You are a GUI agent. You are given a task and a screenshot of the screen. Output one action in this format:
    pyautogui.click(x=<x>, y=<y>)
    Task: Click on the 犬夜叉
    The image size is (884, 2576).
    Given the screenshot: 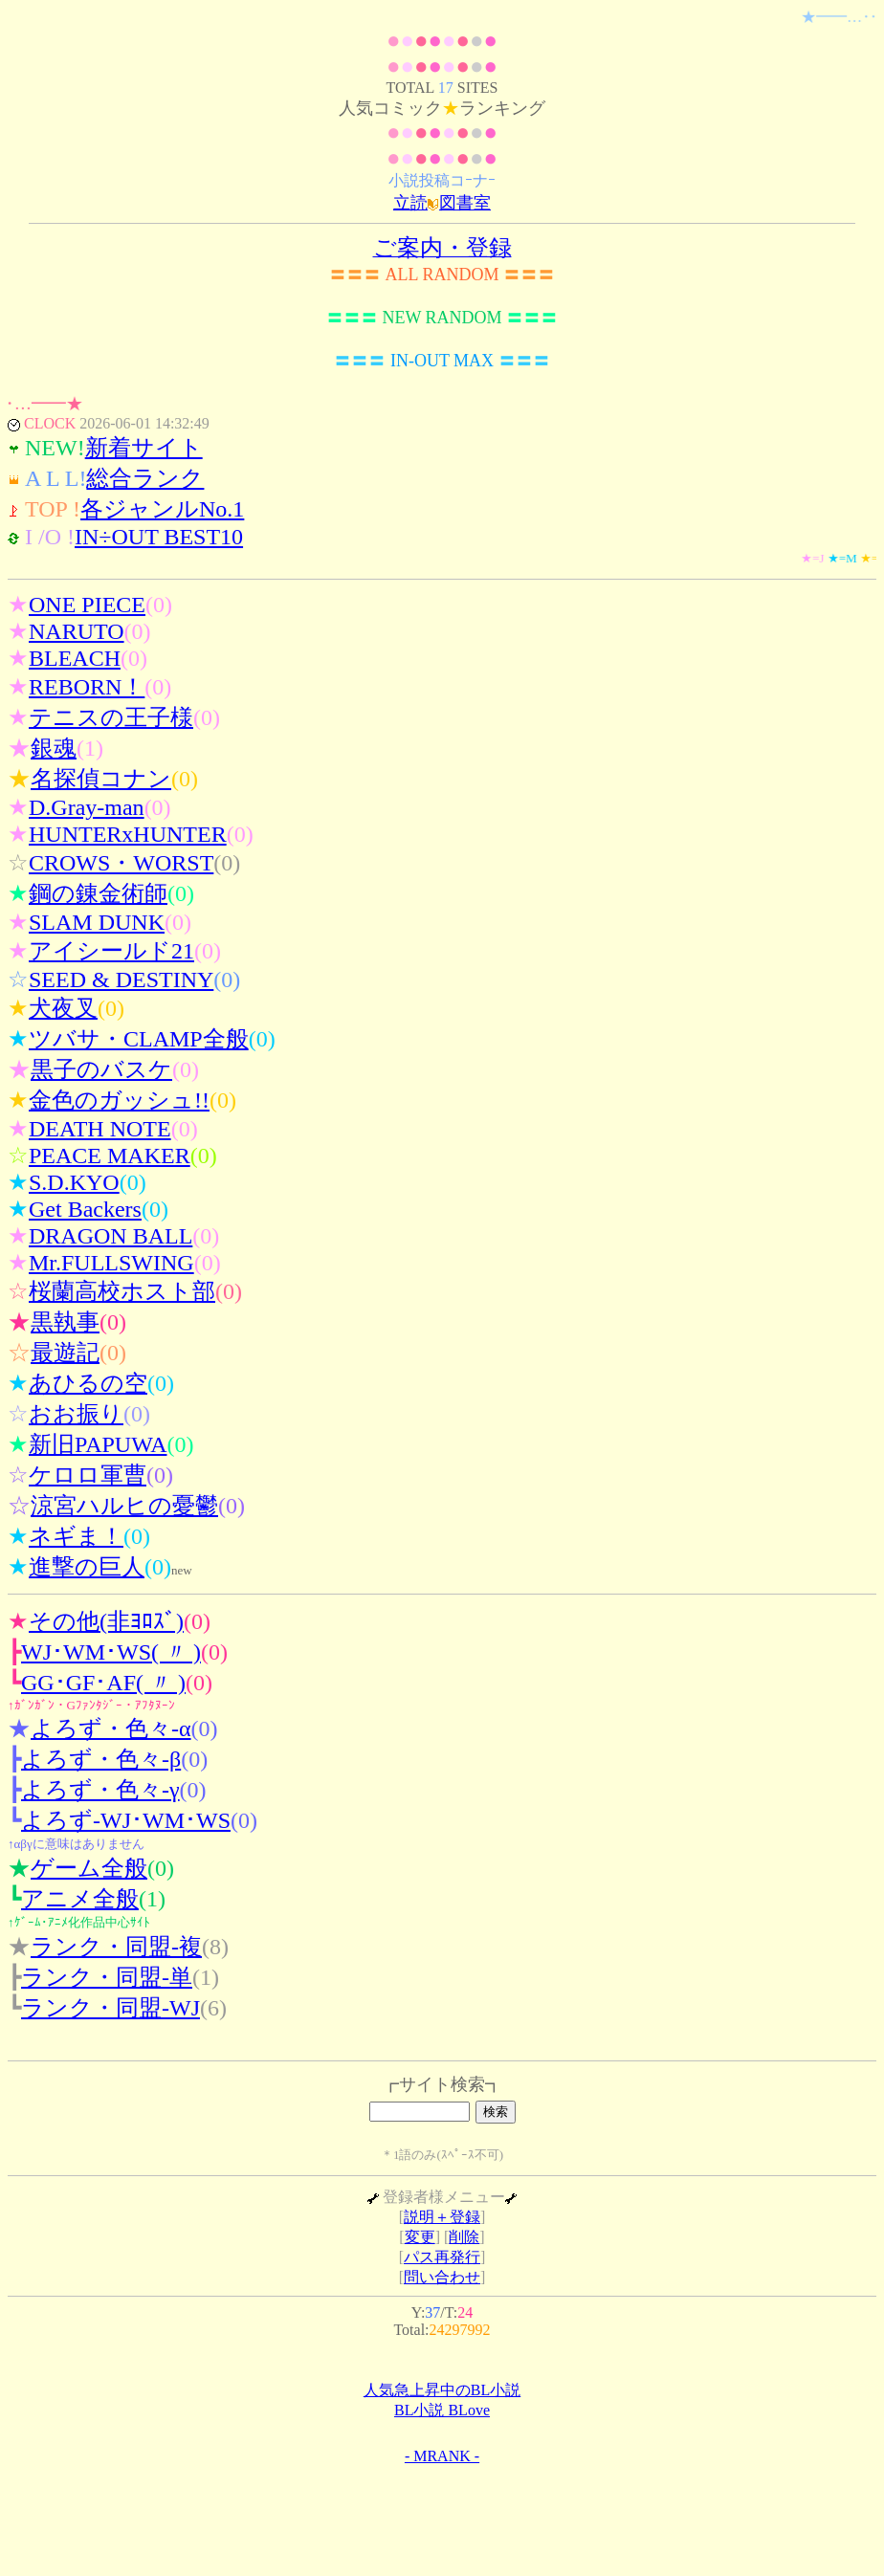 What is the action you would take?
    pyautogui.click(x=63, y=1008)
    